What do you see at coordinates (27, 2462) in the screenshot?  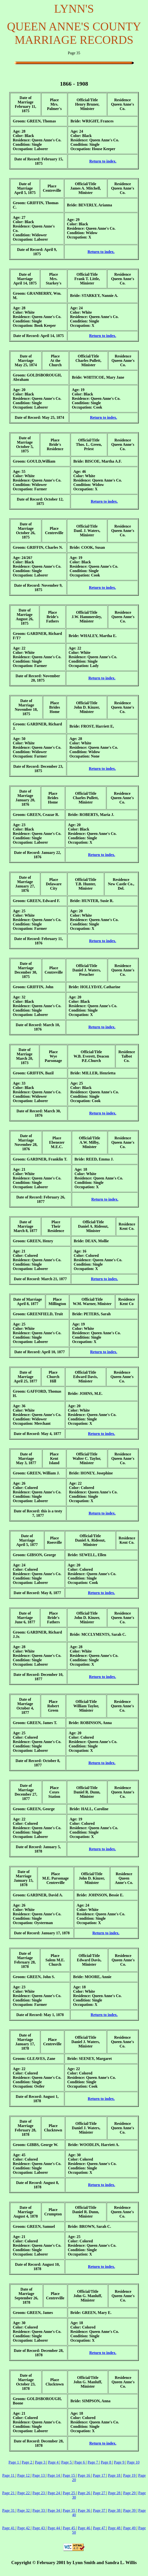 I see `Page 2` at bounding box center [27, 2462].